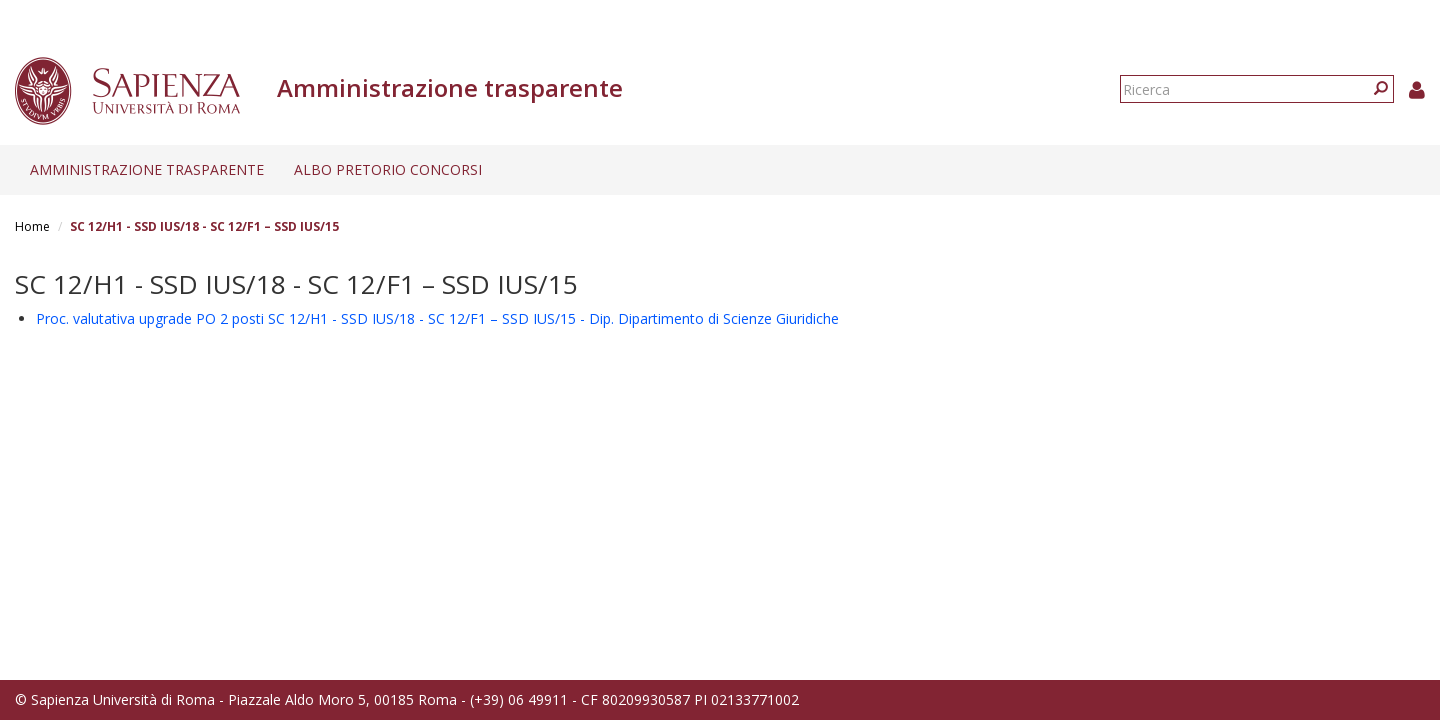 This screenshot has height=720, width=1440. What do you see at coordinates (388, 169) in the screenshot?
I see `Albo pretorio concorsi` at bounding box center [388, 169].